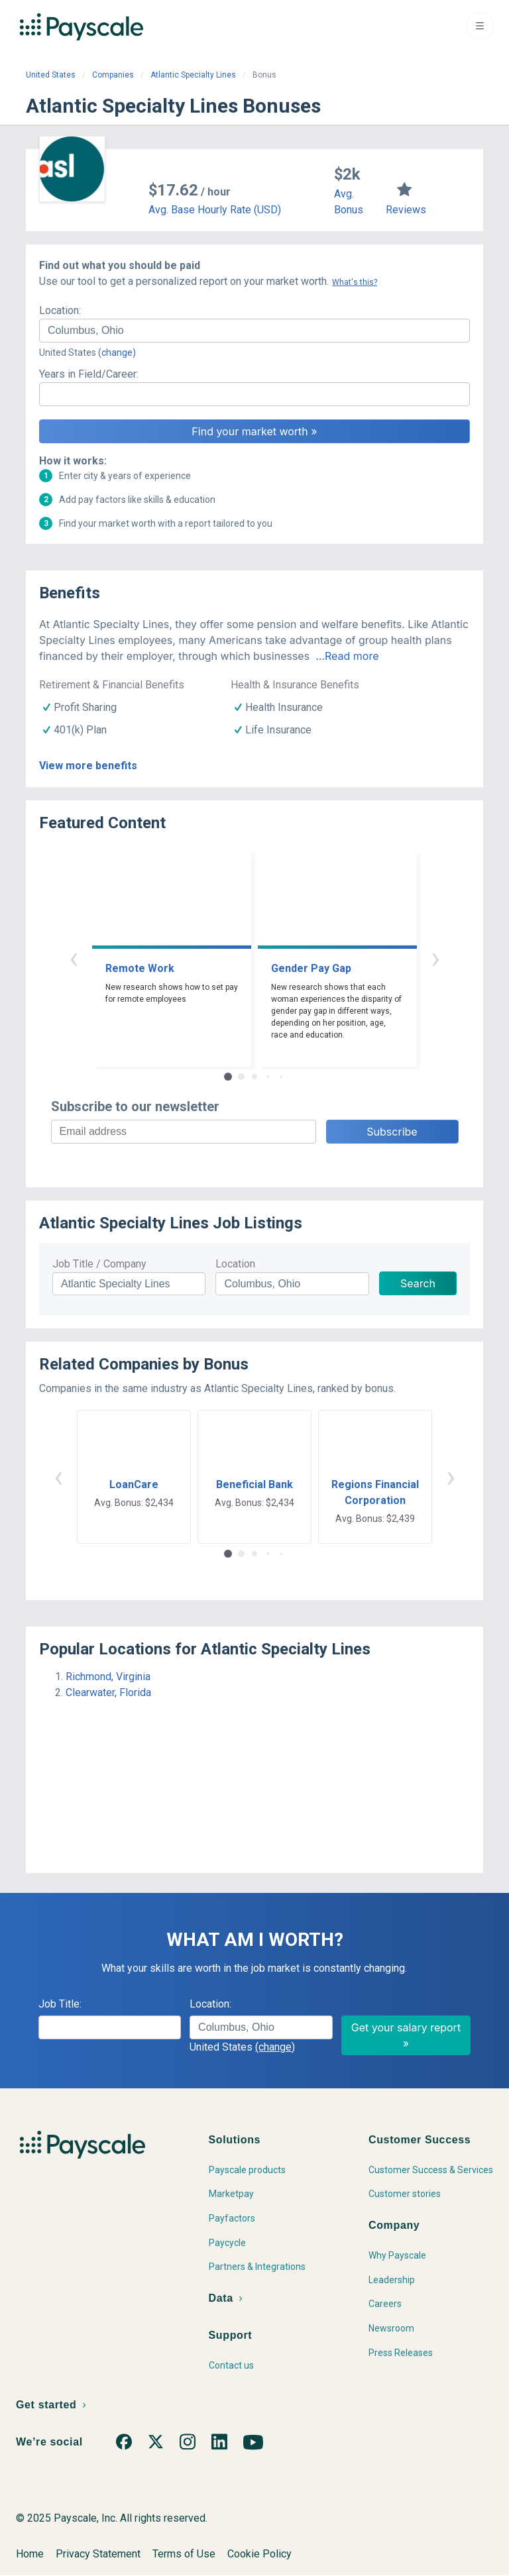 The image size is (509, 2576). What do you see at coordinates (435, 958) in the screenshot?
I see `› [button]` at bounding box center [435, 958].